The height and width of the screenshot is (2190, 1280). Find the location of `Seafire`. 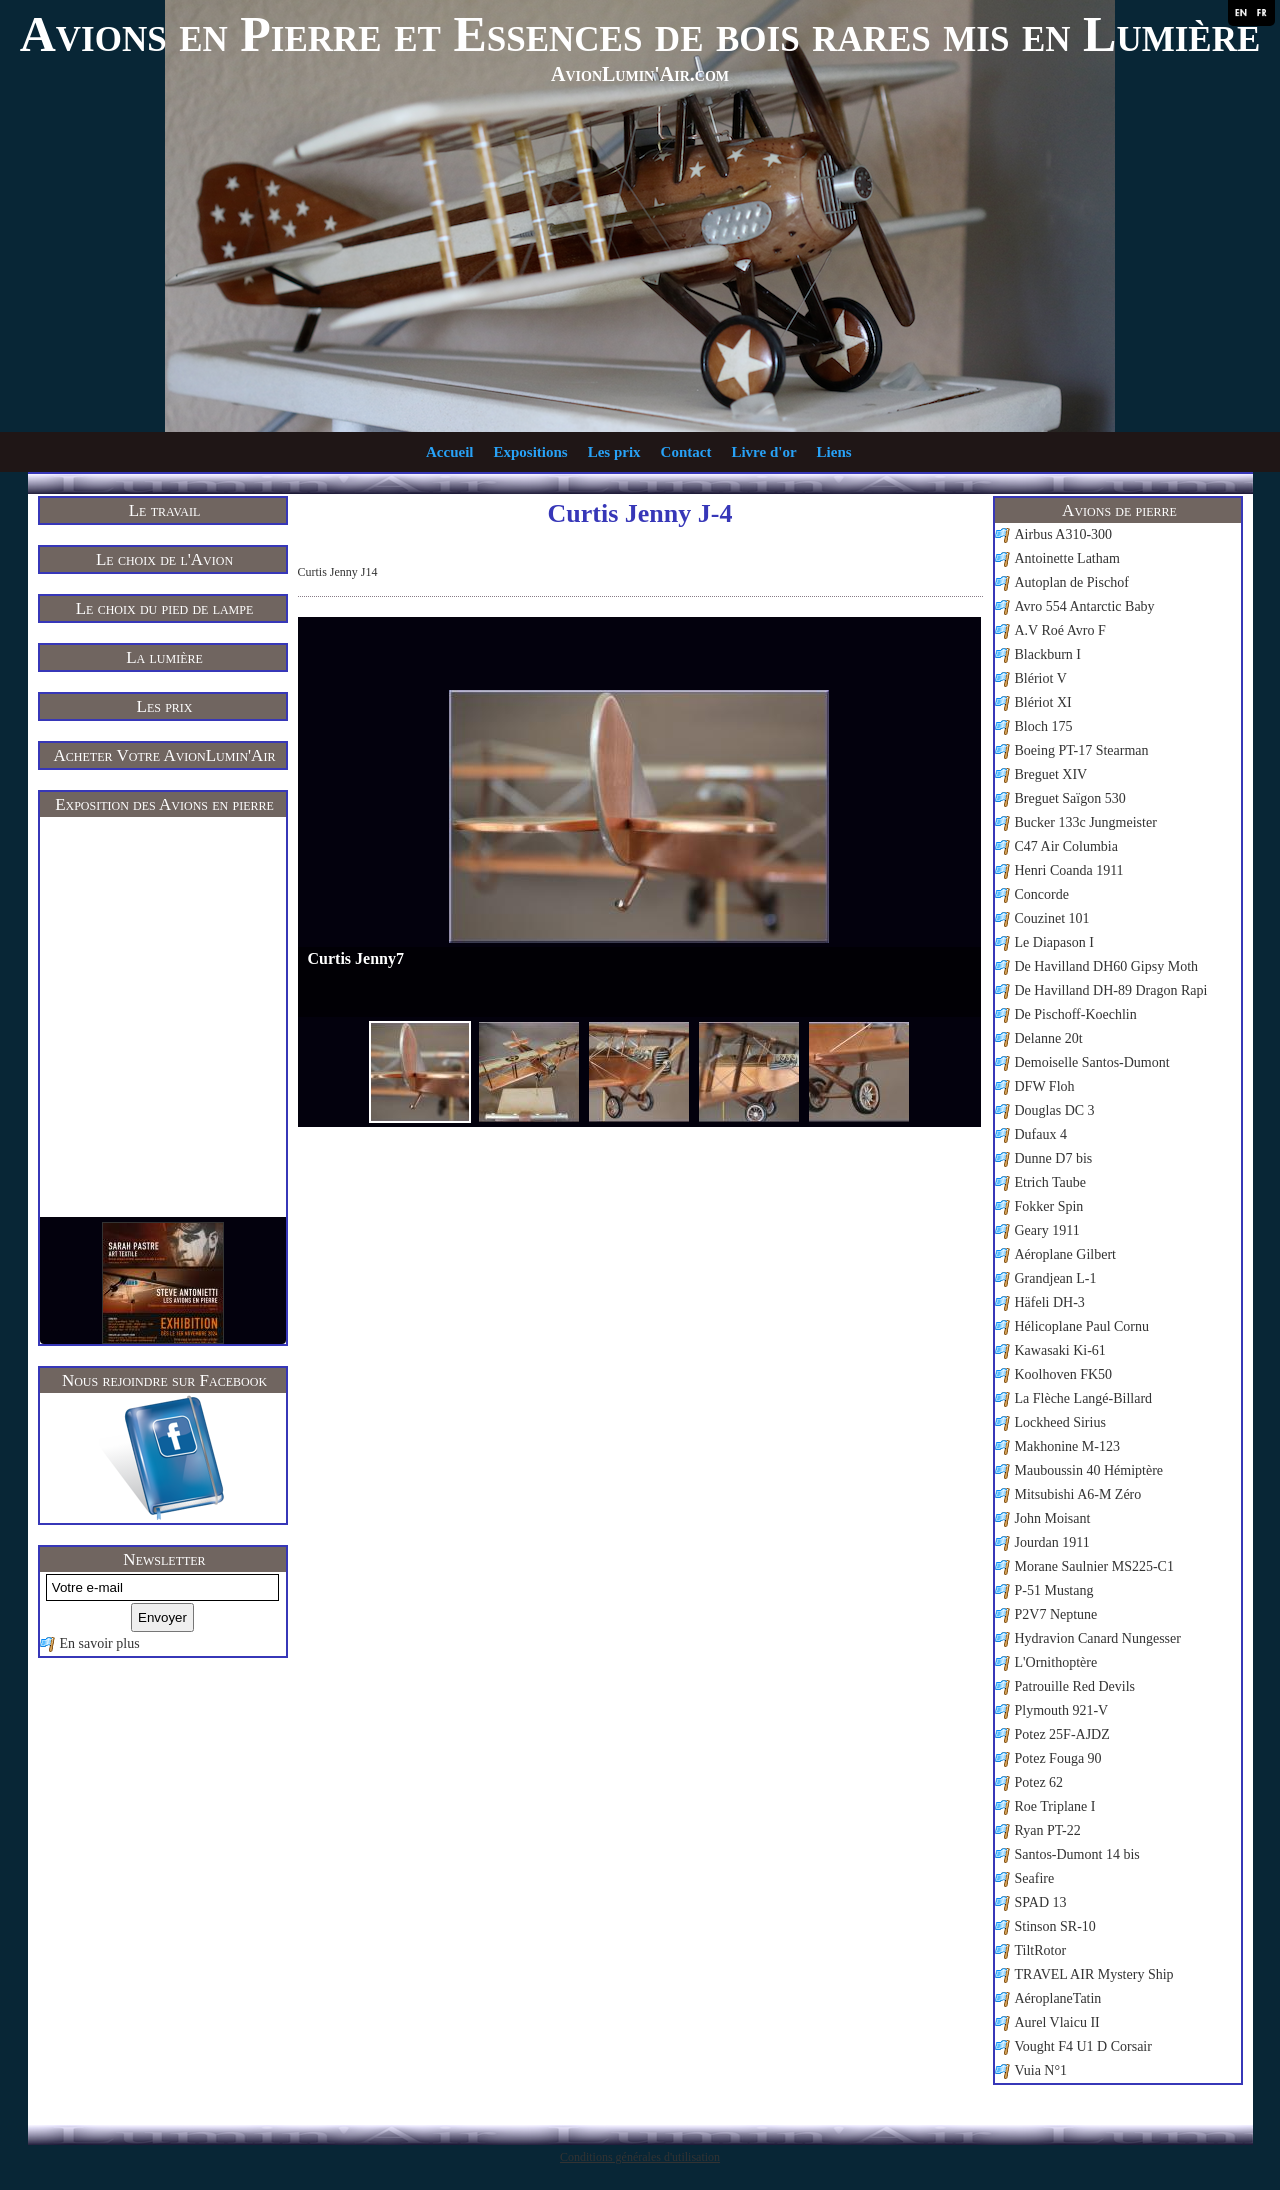

Seafire is located at coordinates (1035, 1878).